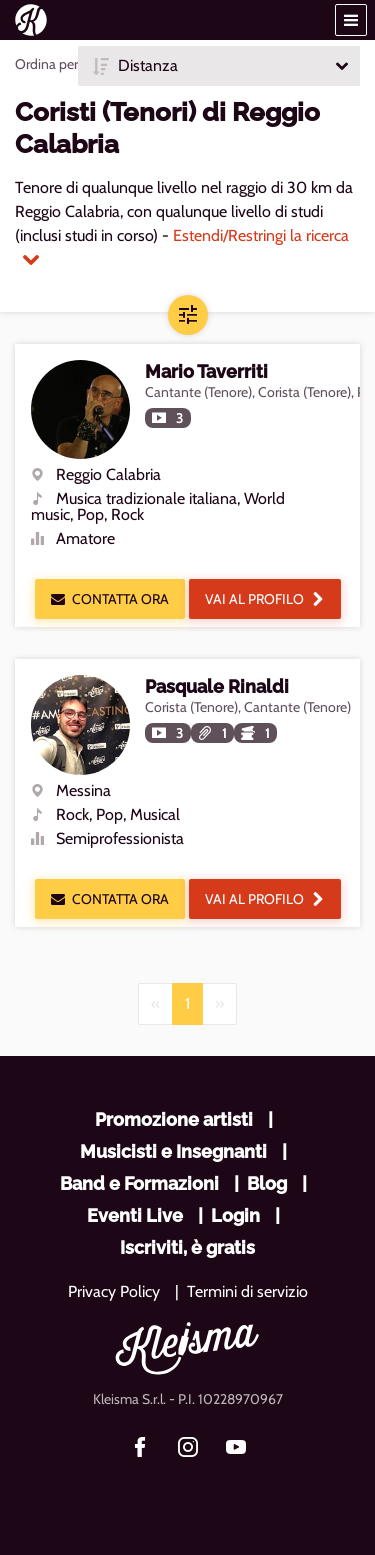 The height and width of the screenshot is (1555, 375). What do you see at coordinates (267, 1183) in the screenshot?
I see `Blog` at bounding box center [267, 1183].